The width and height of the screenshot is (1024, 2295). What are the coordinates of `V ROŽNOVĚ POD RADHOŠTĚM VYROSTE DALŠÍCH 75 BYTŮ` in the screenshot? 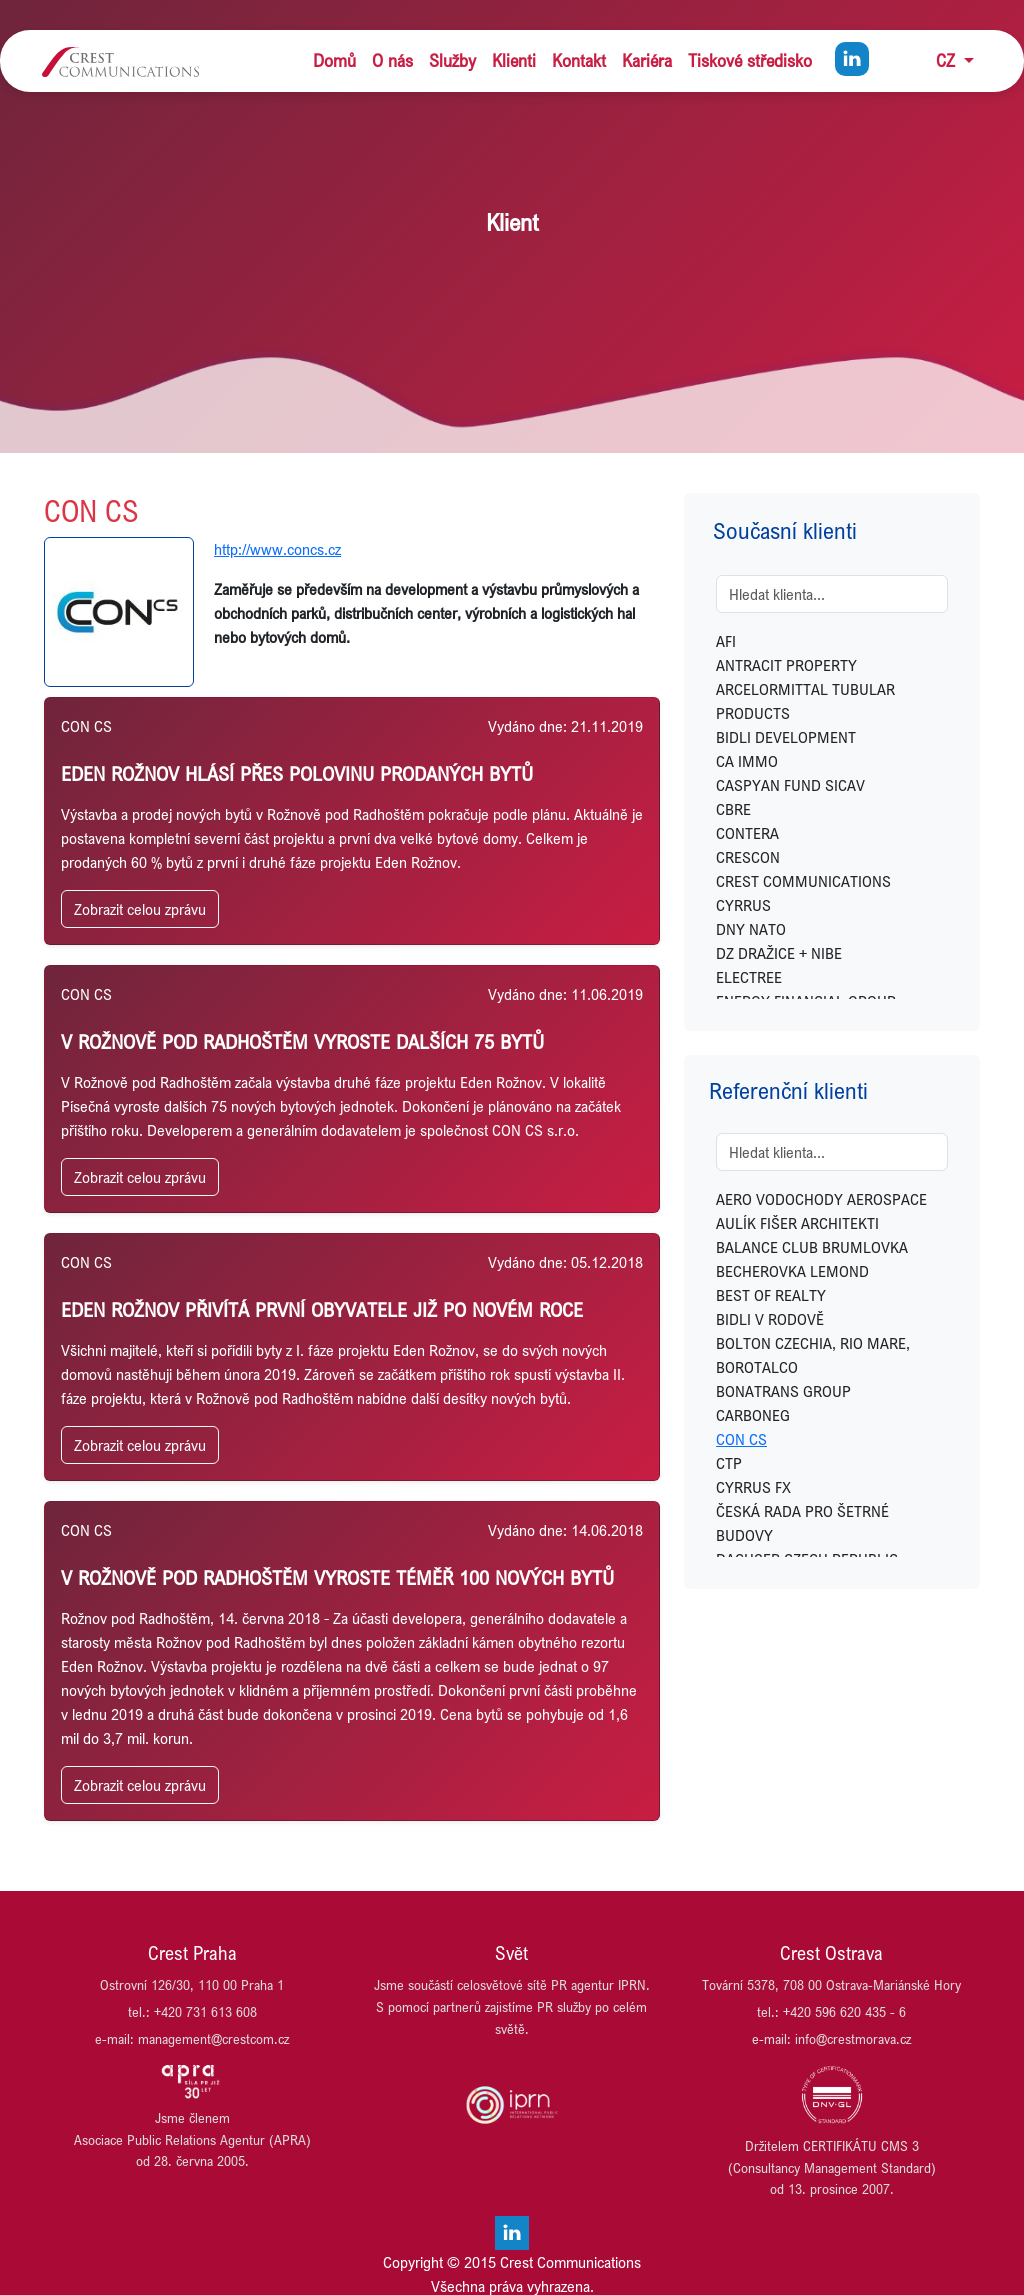 It's located at (302, 1041).